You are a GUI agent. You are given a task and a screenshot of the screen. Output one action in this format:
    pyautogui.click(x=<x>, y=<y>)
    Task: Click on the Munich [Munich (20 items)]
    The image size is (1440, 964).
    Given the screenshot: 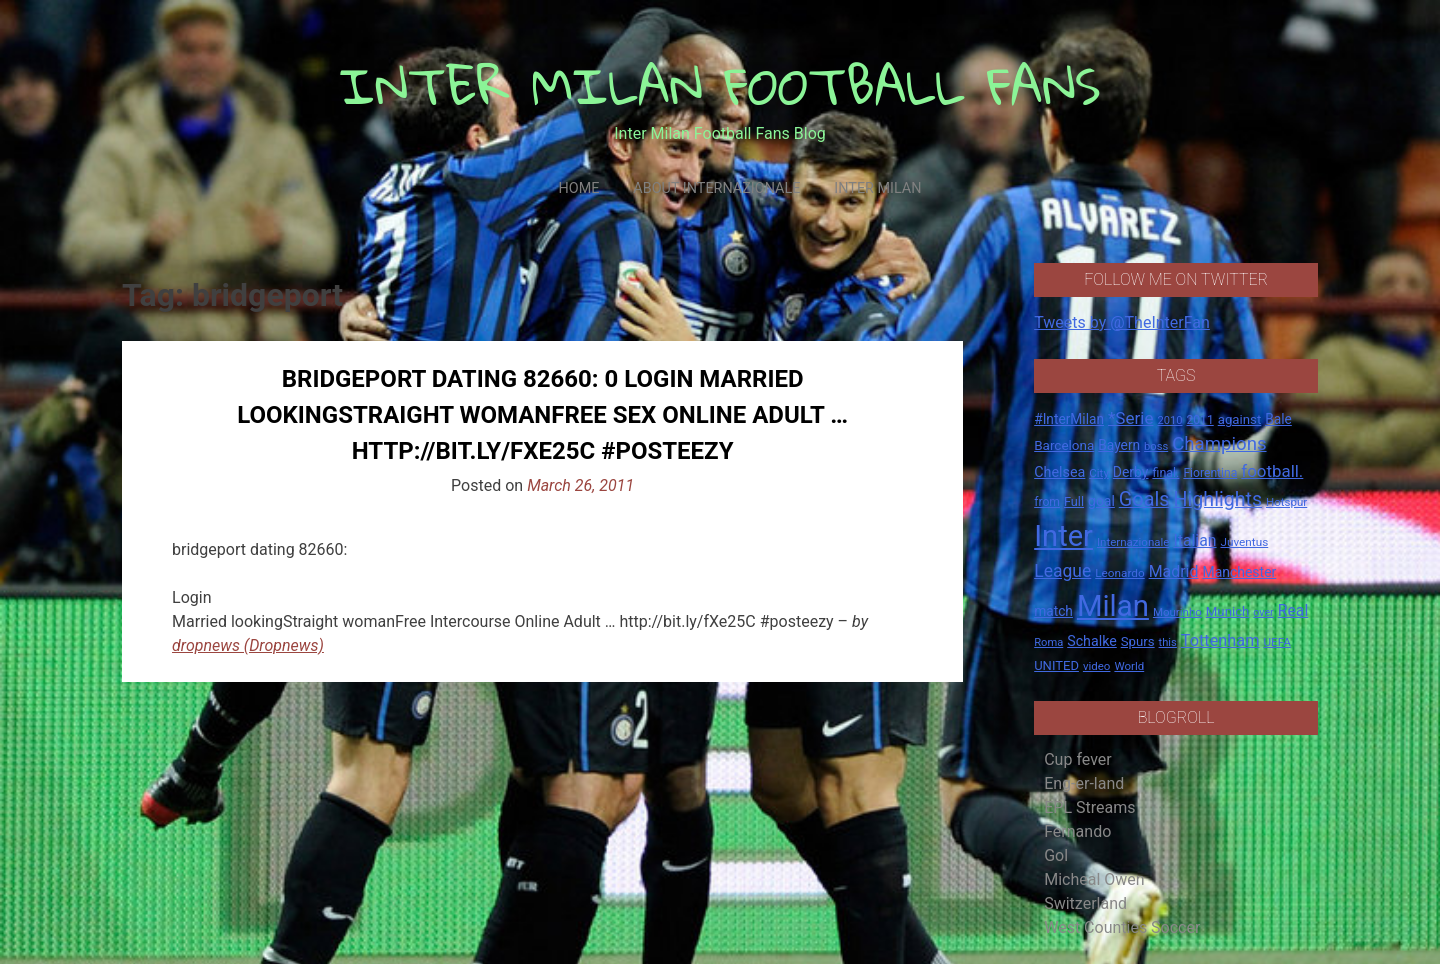 What is the action you would take?
    pyautogui.click(x=1228, y=611)
    